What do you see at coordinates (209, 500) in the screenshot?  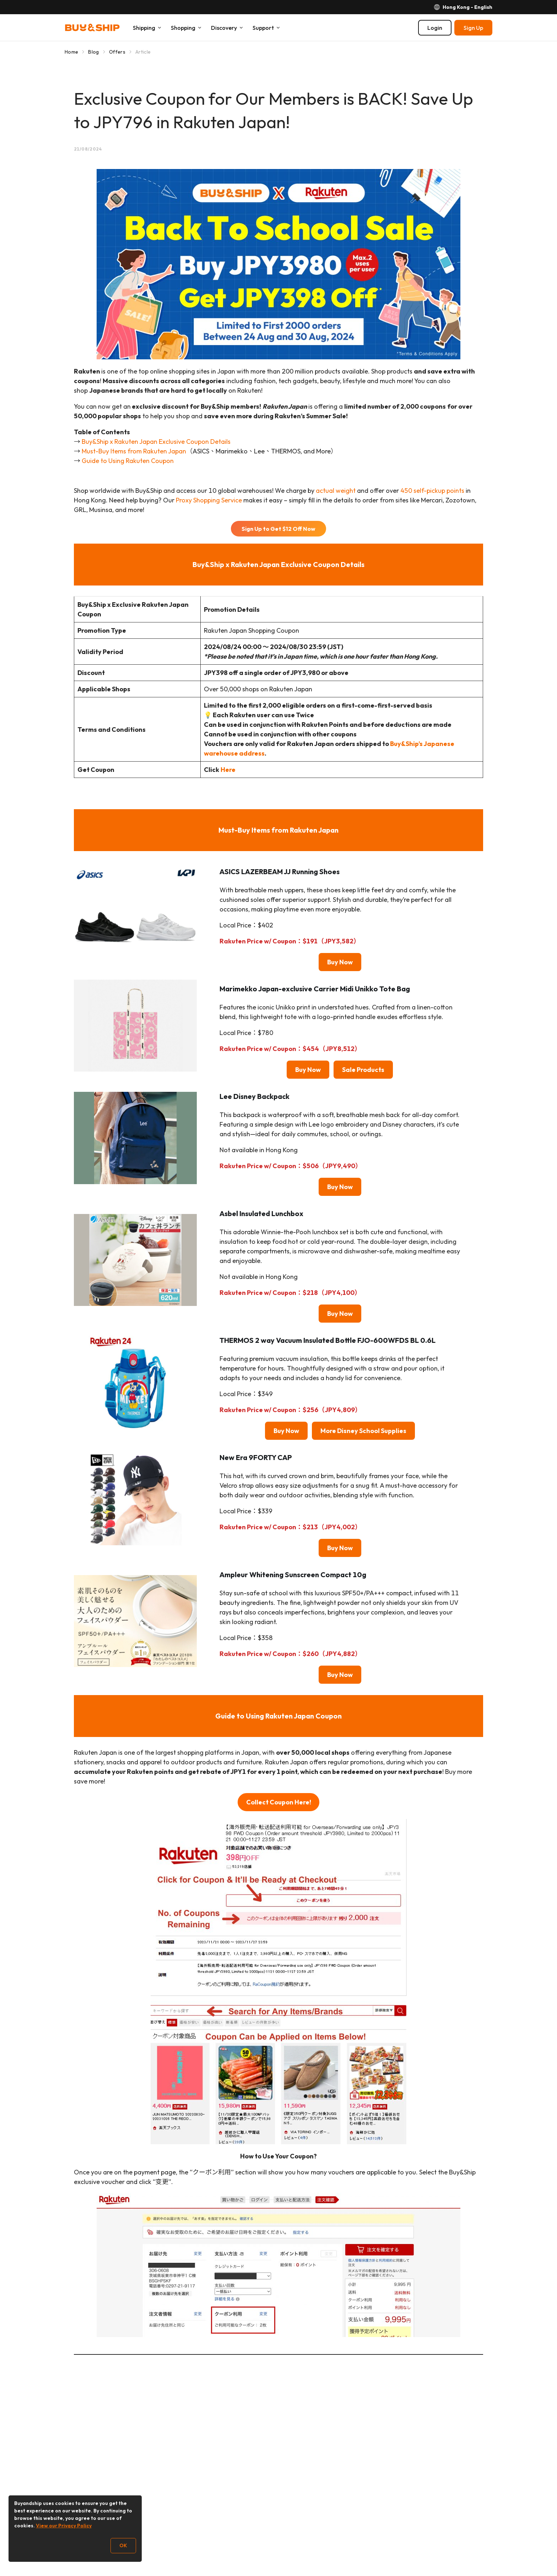 I see `Proxy Shopping Service` at bounding box center [209, 500].